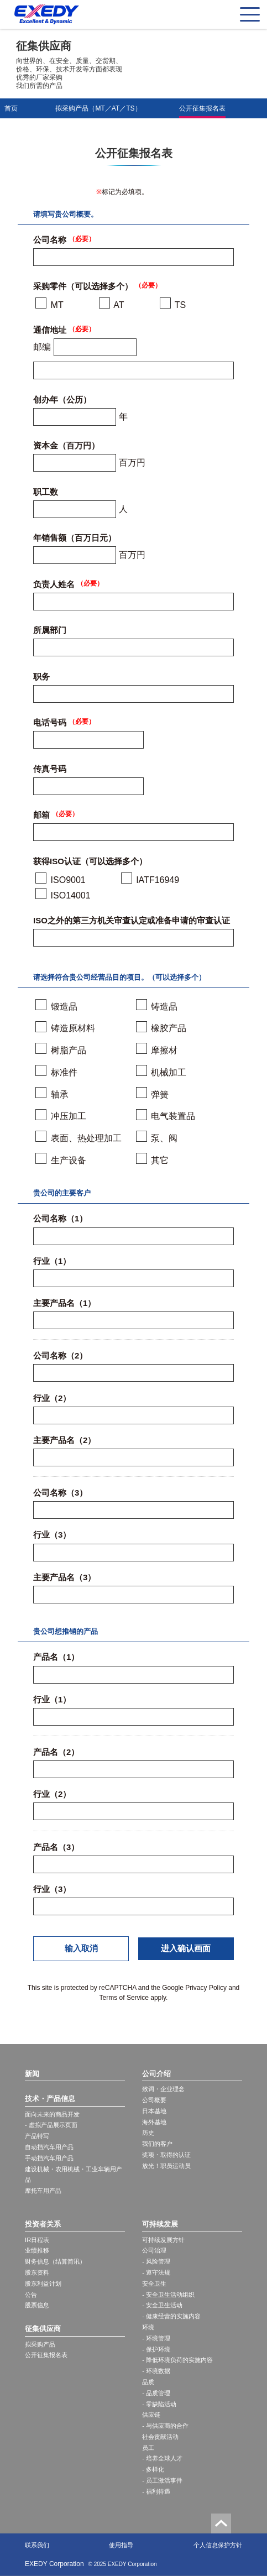 This screenshot has height=2576, width=267. I want to click on 我们的客户, so click(157, 2143).